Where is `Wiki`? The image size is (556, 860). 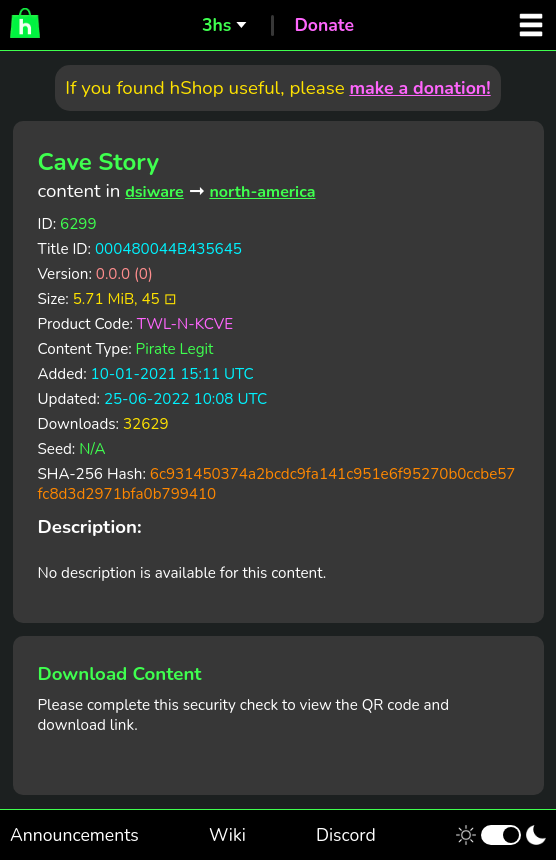 Wiki is located at coordinates (227, 835).